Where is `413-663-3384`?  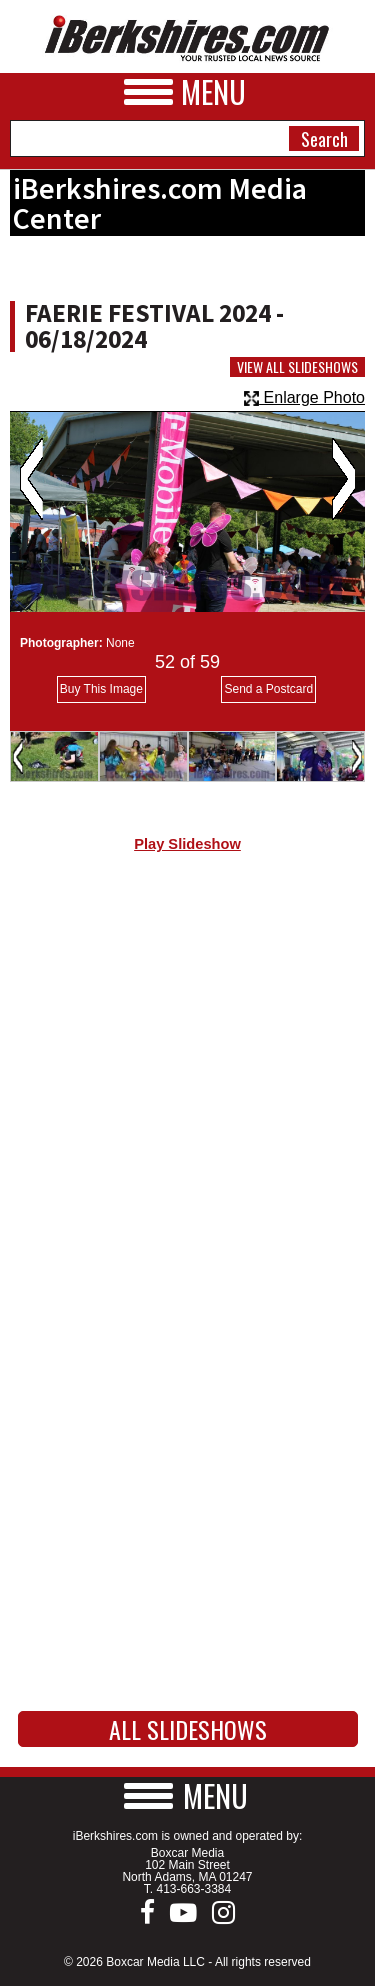
413-663-3384 is located at coordinates (193, 1889).